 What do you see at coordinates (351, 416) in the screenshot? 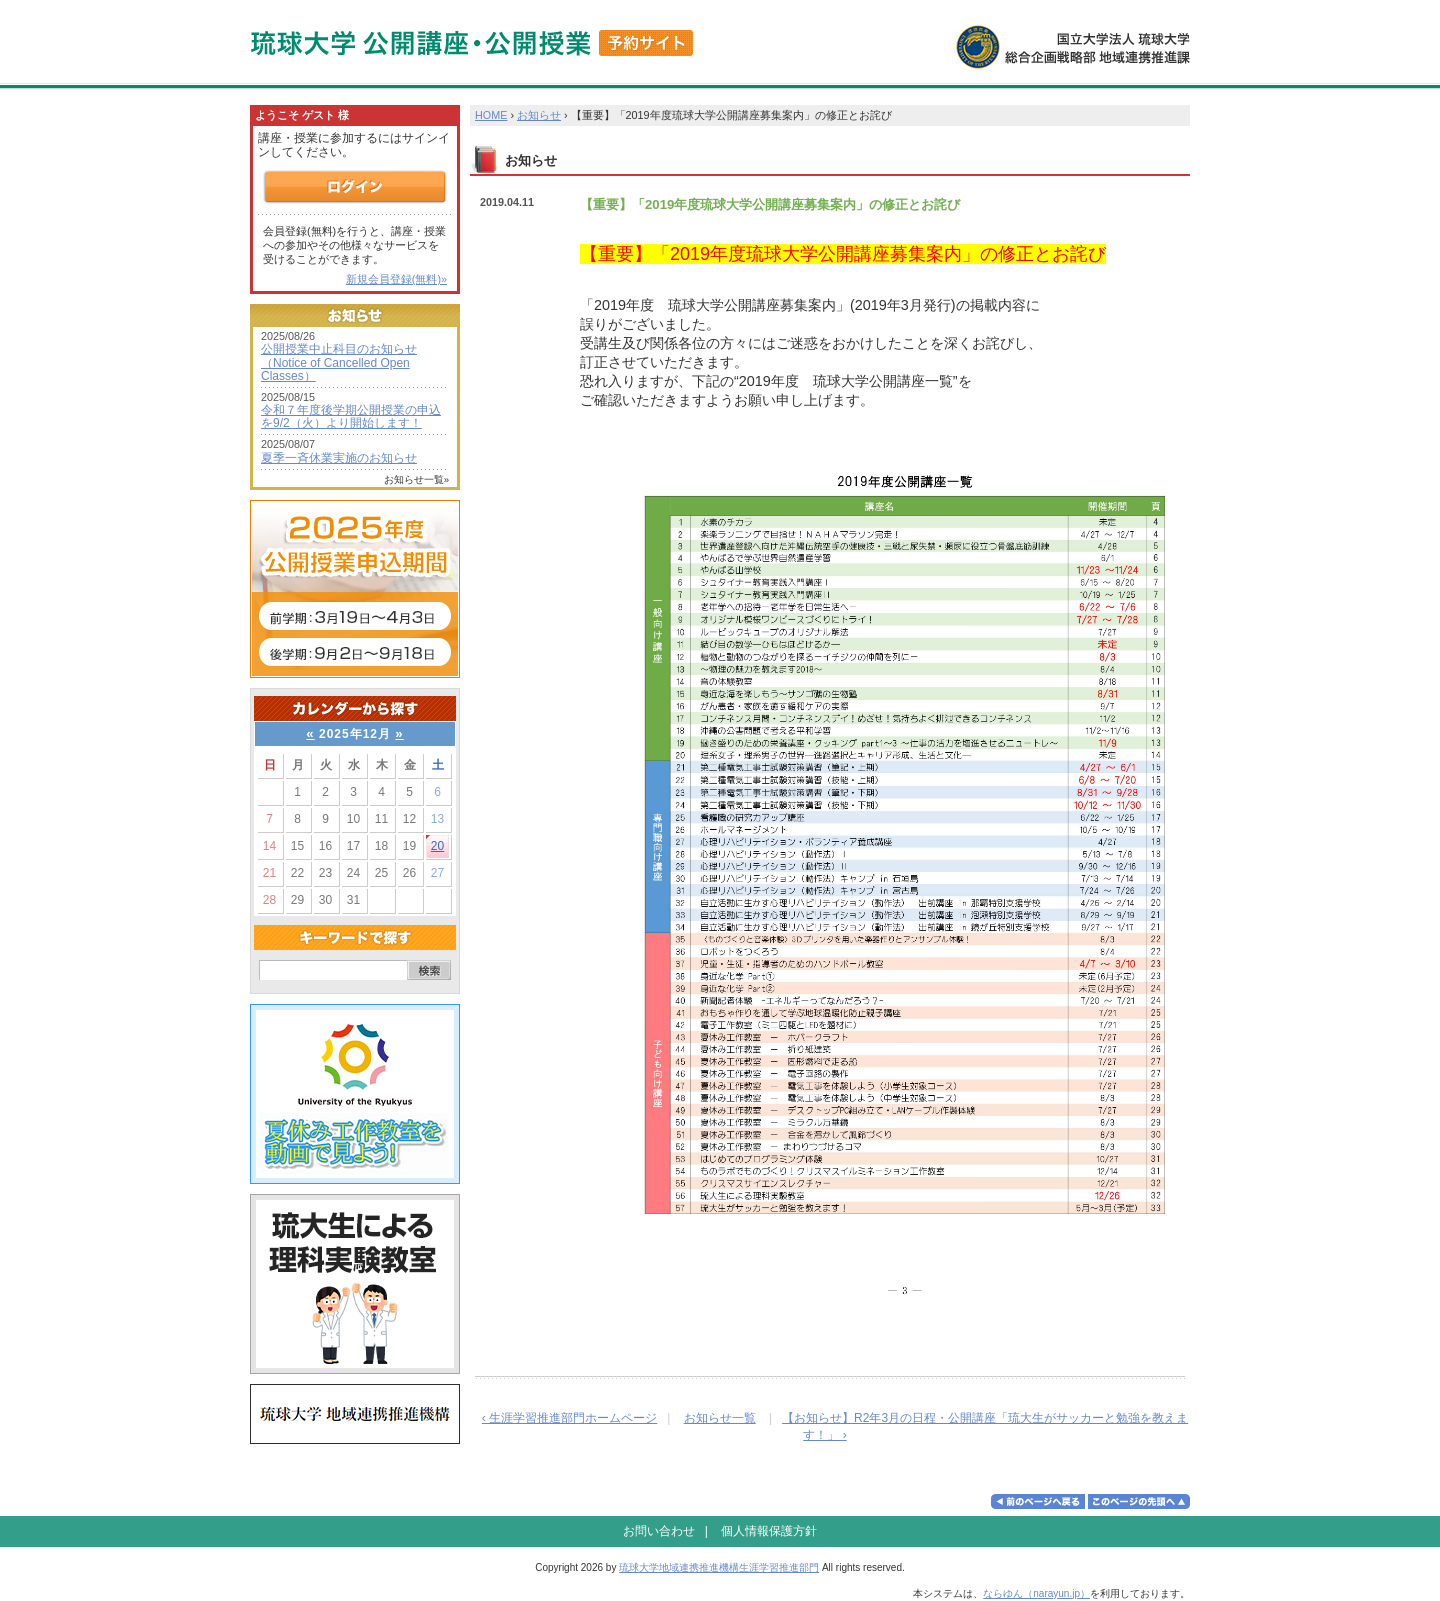
I see `令和７年度後学期公開授業の申込を9/2（火）より開始します！` at bounding box center [351, 416].